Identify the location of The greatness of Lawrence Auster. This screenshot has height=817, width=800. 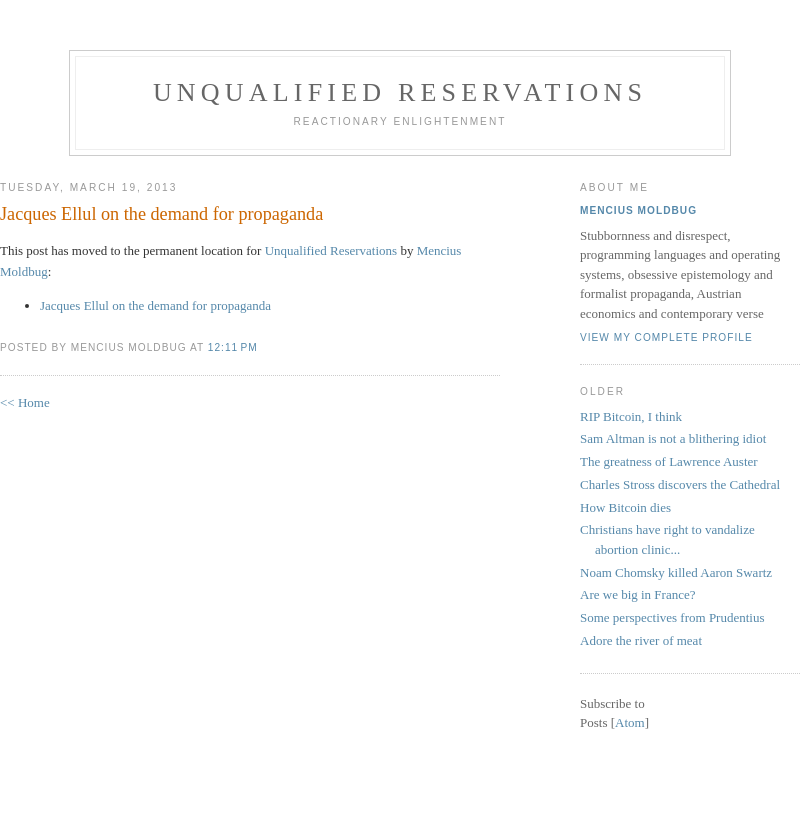
(669, 461).